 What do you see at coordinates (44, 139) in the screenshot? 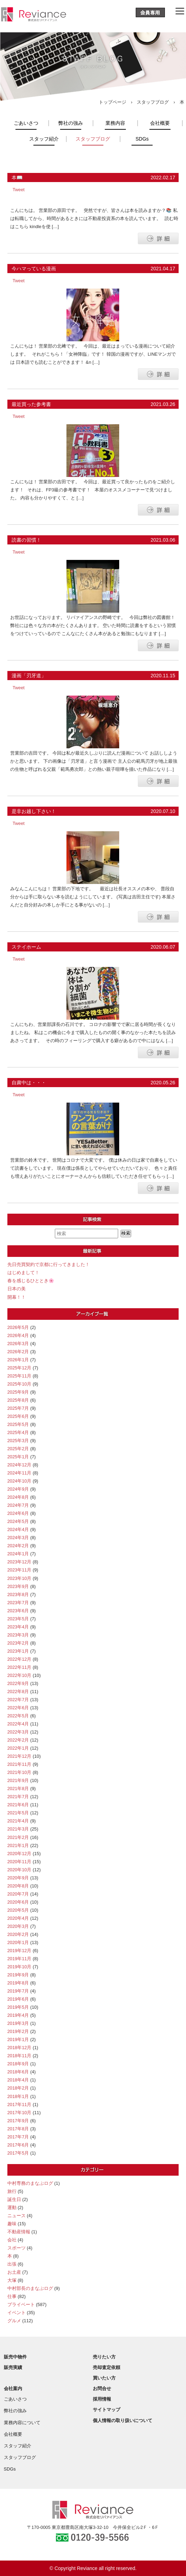
I see `スタッフ紹介` at bounding box center [44, 139].